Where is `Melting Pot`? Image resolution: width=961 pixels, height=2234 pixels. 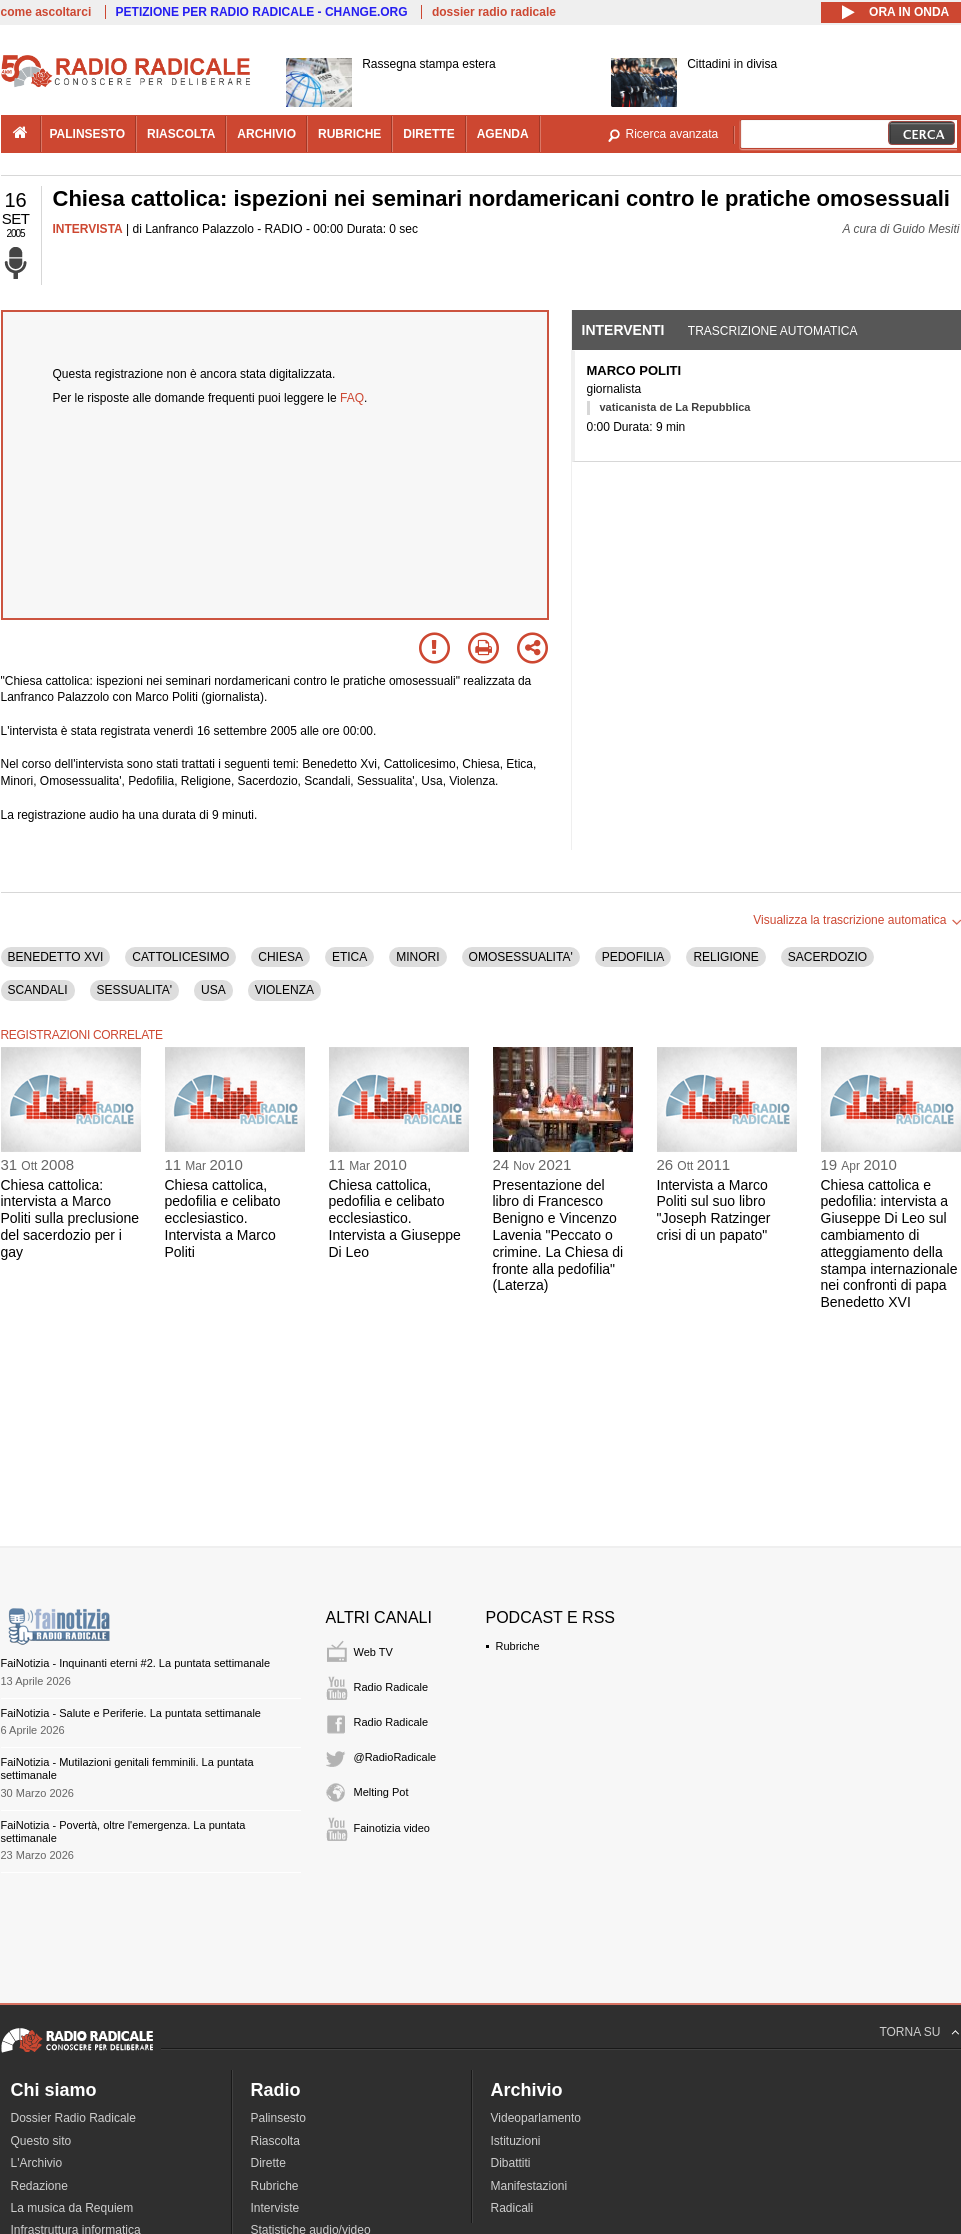 Melting Pot is located at coordinates (381, 1792).